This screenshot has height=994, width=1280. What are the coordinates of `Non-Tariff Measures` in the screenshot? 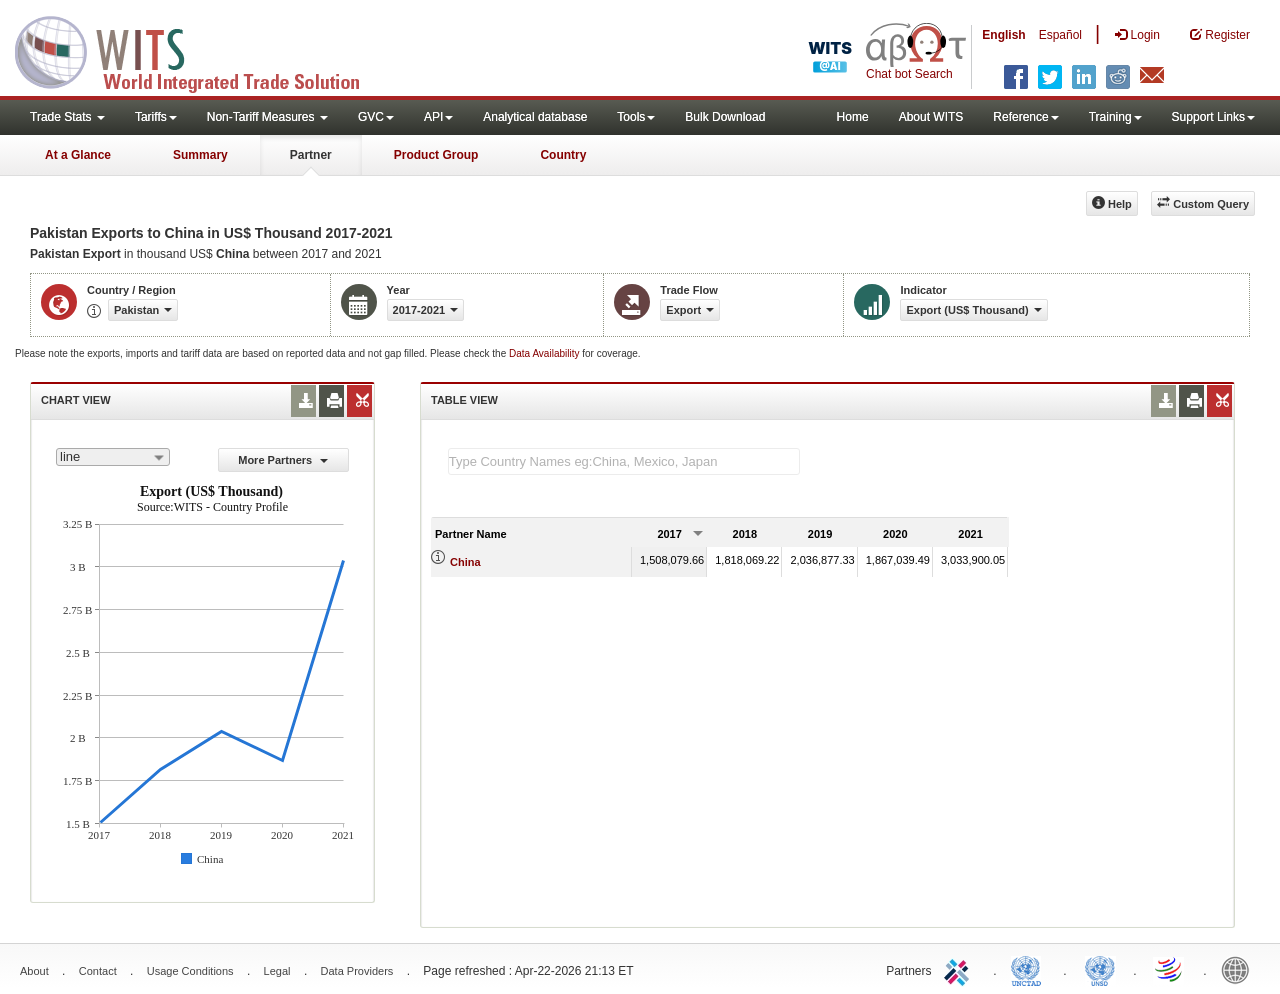 It's located at (267, 117).